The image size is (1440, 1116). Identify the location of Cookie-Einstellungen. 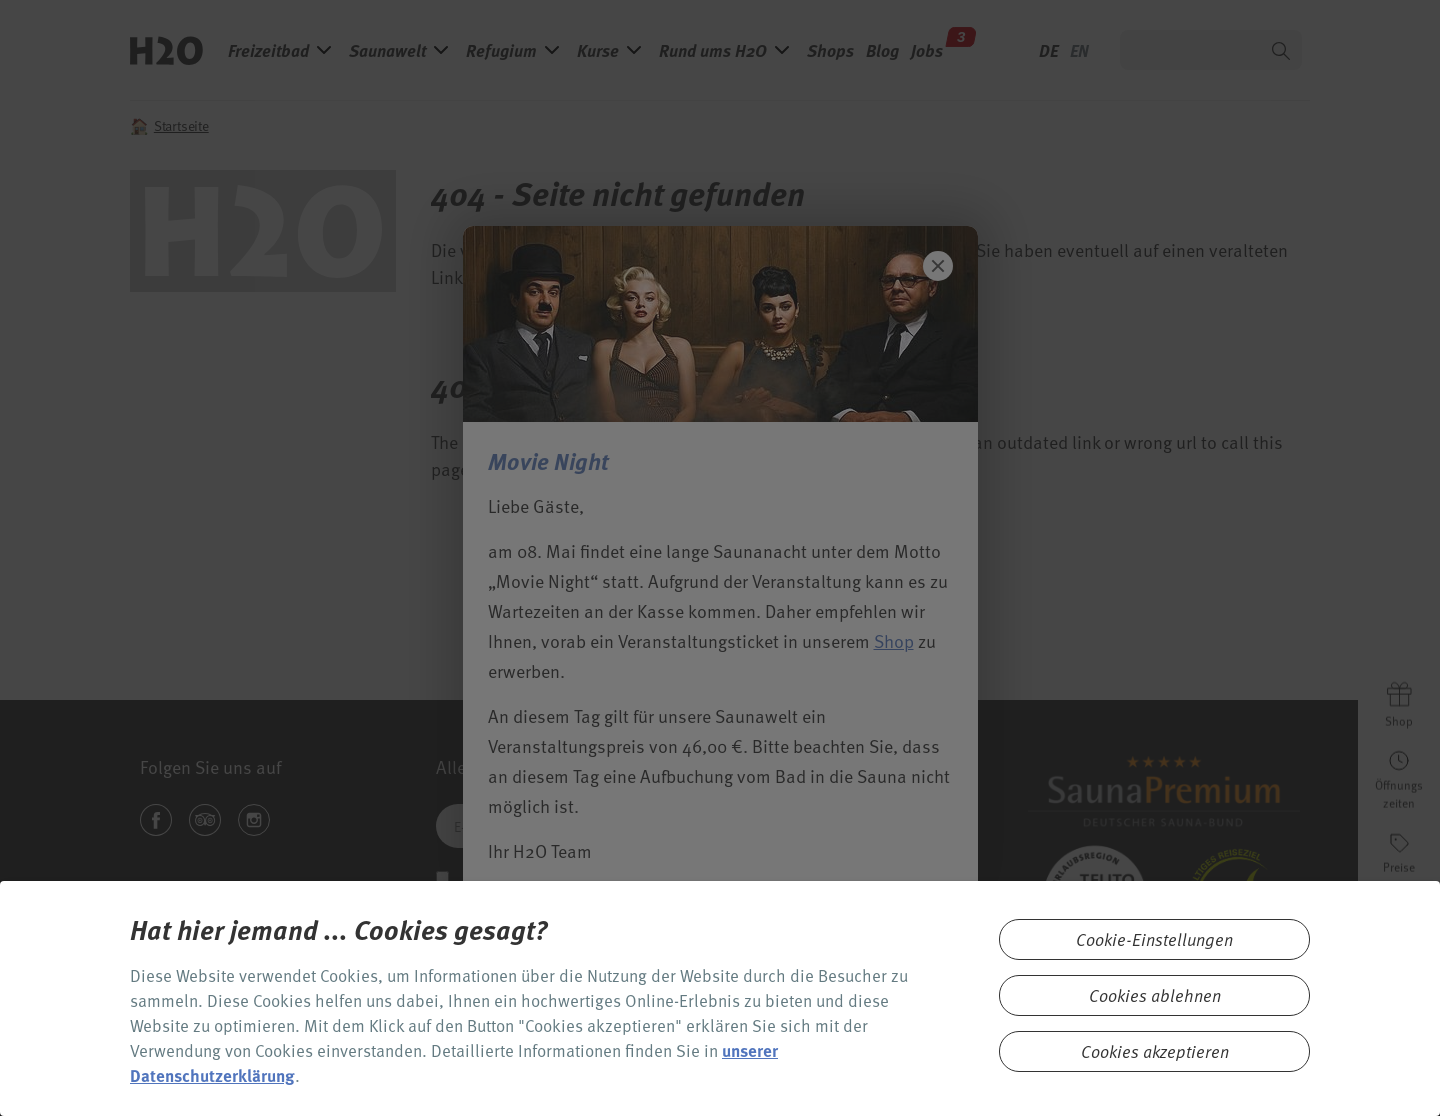
(1154, 939).